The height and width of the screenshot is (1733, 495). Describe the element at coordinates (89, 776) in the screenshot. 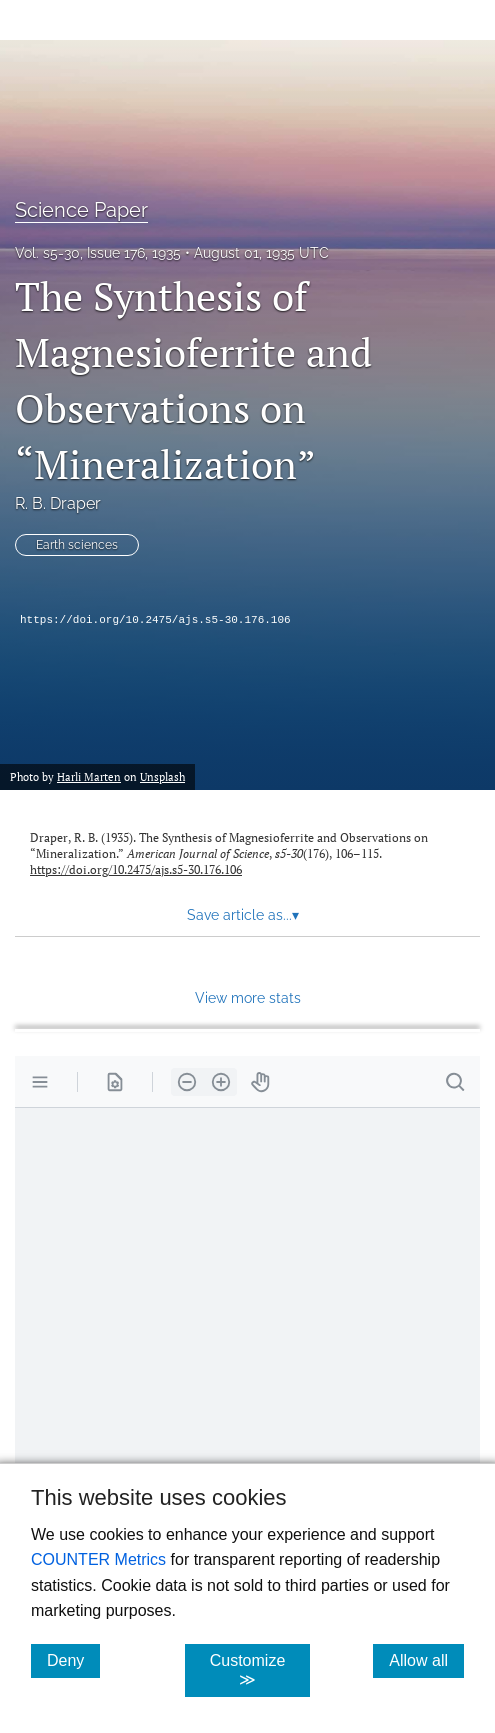

I see `Harli Marten` at that location.